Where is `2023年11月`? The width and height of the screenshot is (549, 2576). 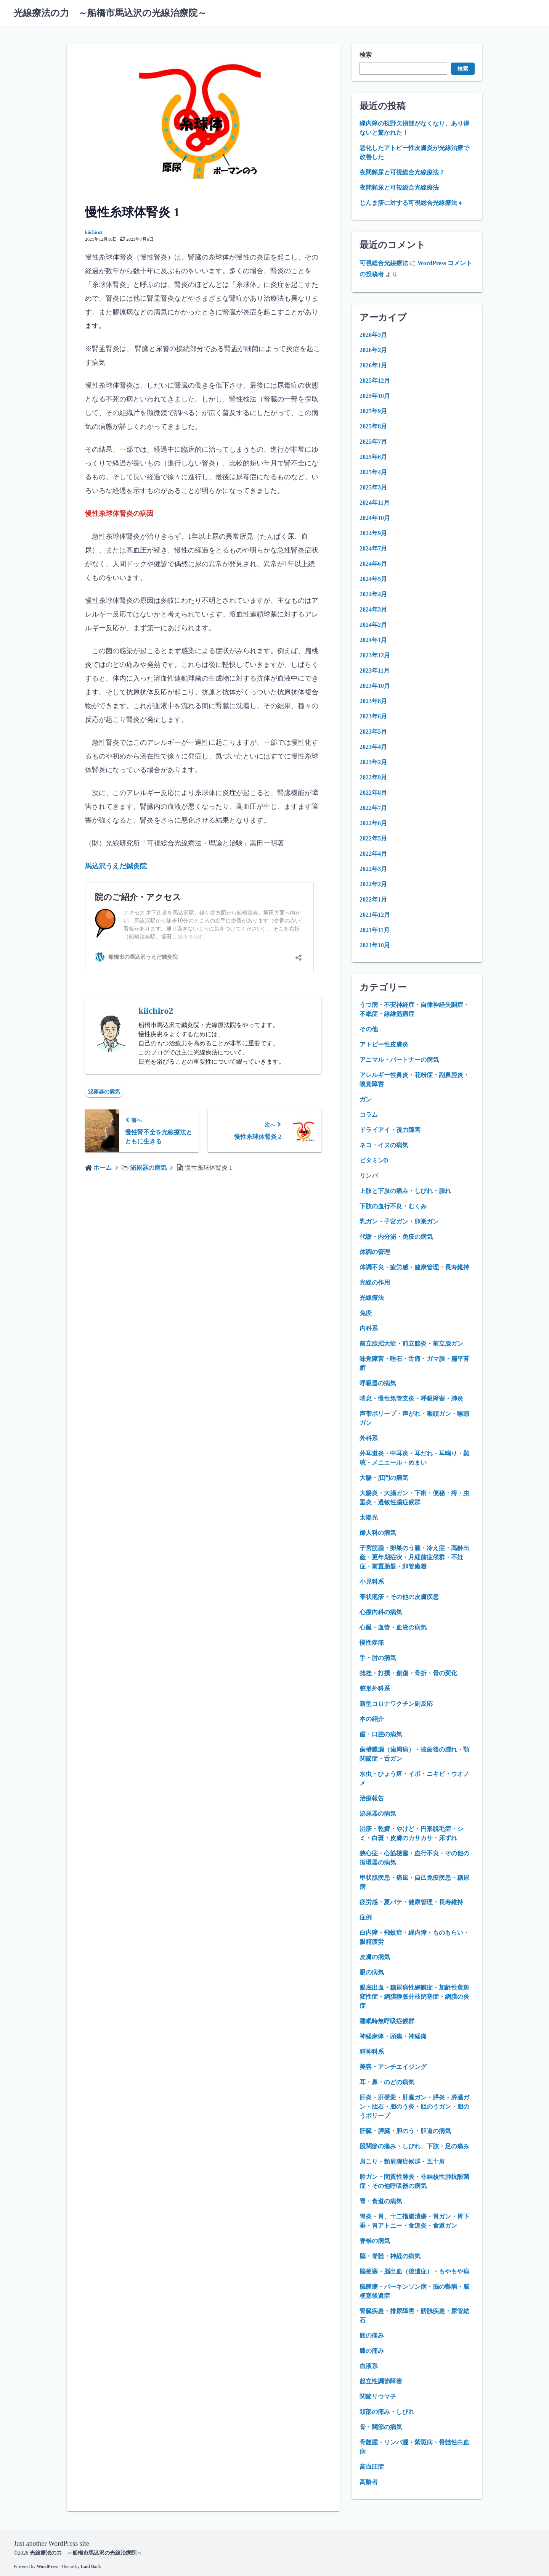 2023年11月 is located at coordinates (375, 670).